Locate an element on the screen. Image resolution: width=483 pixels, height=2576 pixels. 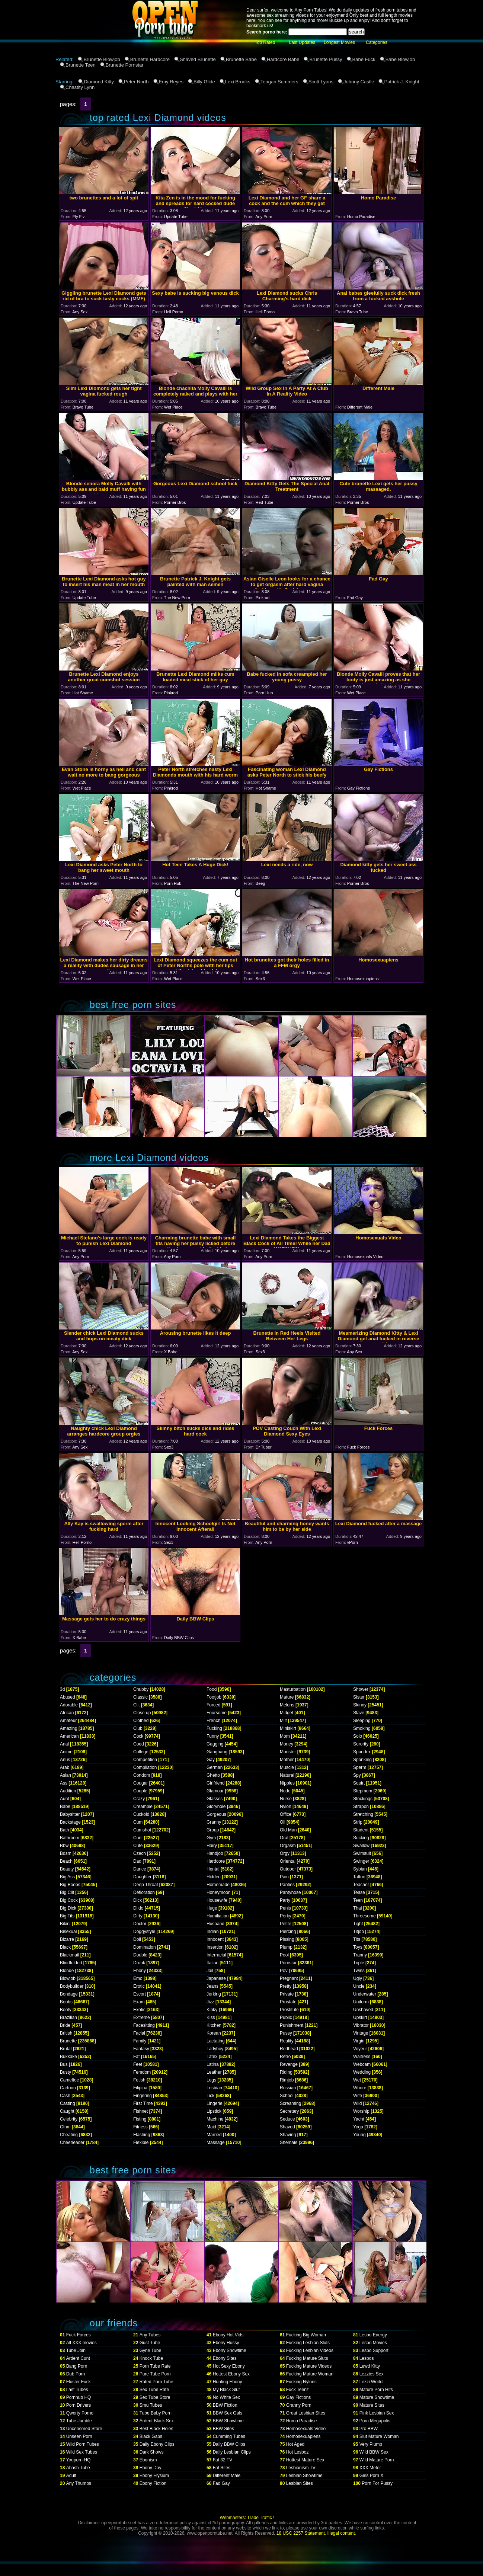
Plump is located at coordinates (286, 1947).